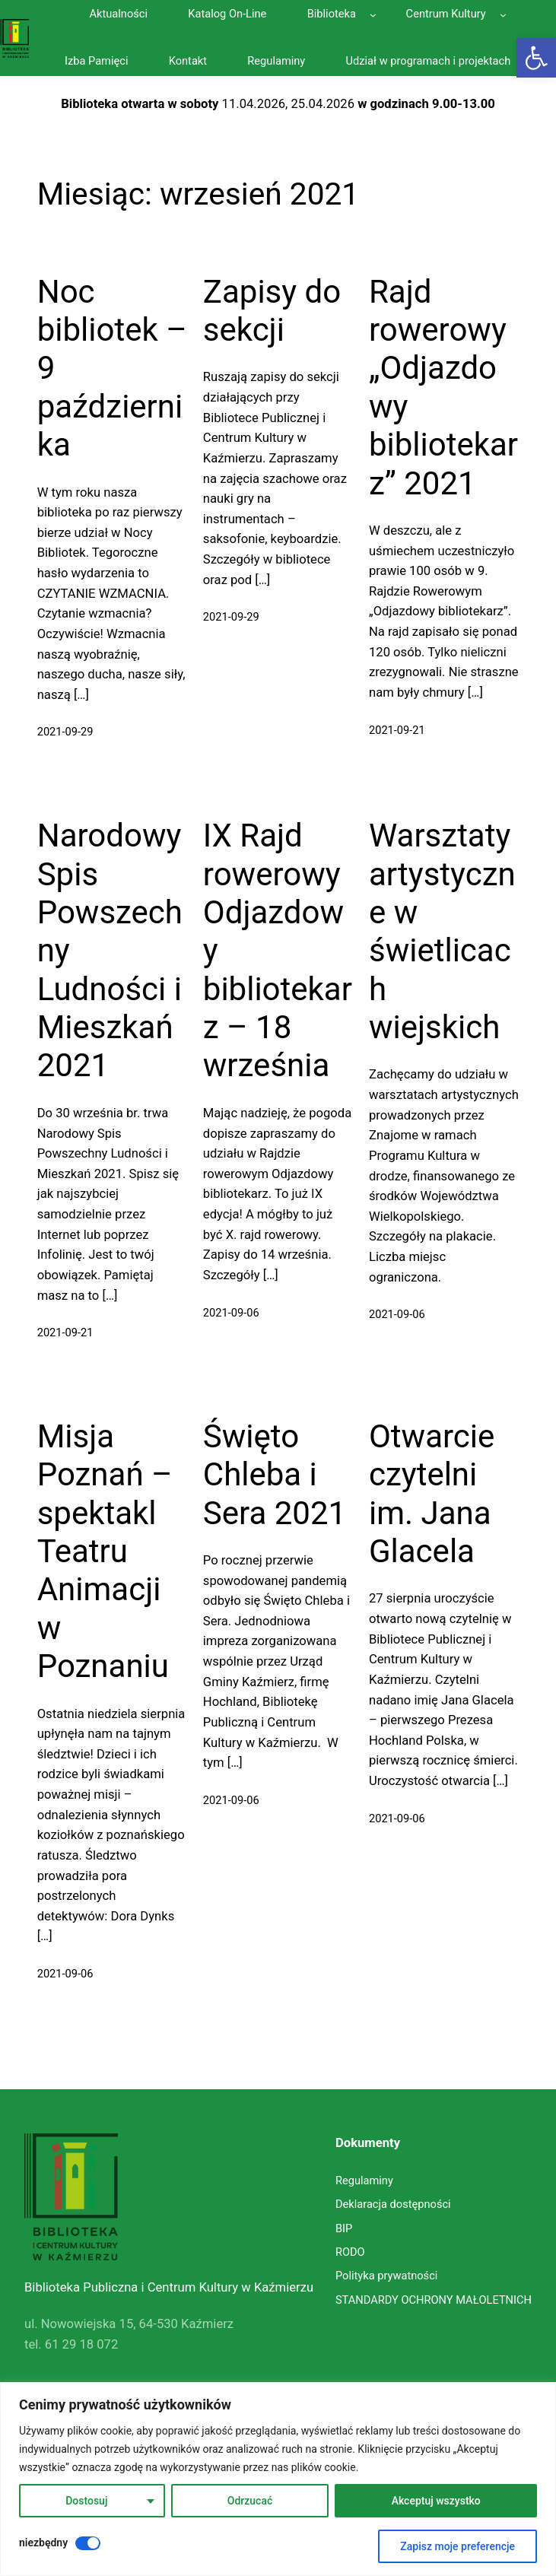 Image resolution: width=556 pixels, height=2576 pixels. Describe the element at coordinates (442, 931) in the screenshot. I see `Warsztaty artystyczne w świetlicach wiejskich [link]` at that location.